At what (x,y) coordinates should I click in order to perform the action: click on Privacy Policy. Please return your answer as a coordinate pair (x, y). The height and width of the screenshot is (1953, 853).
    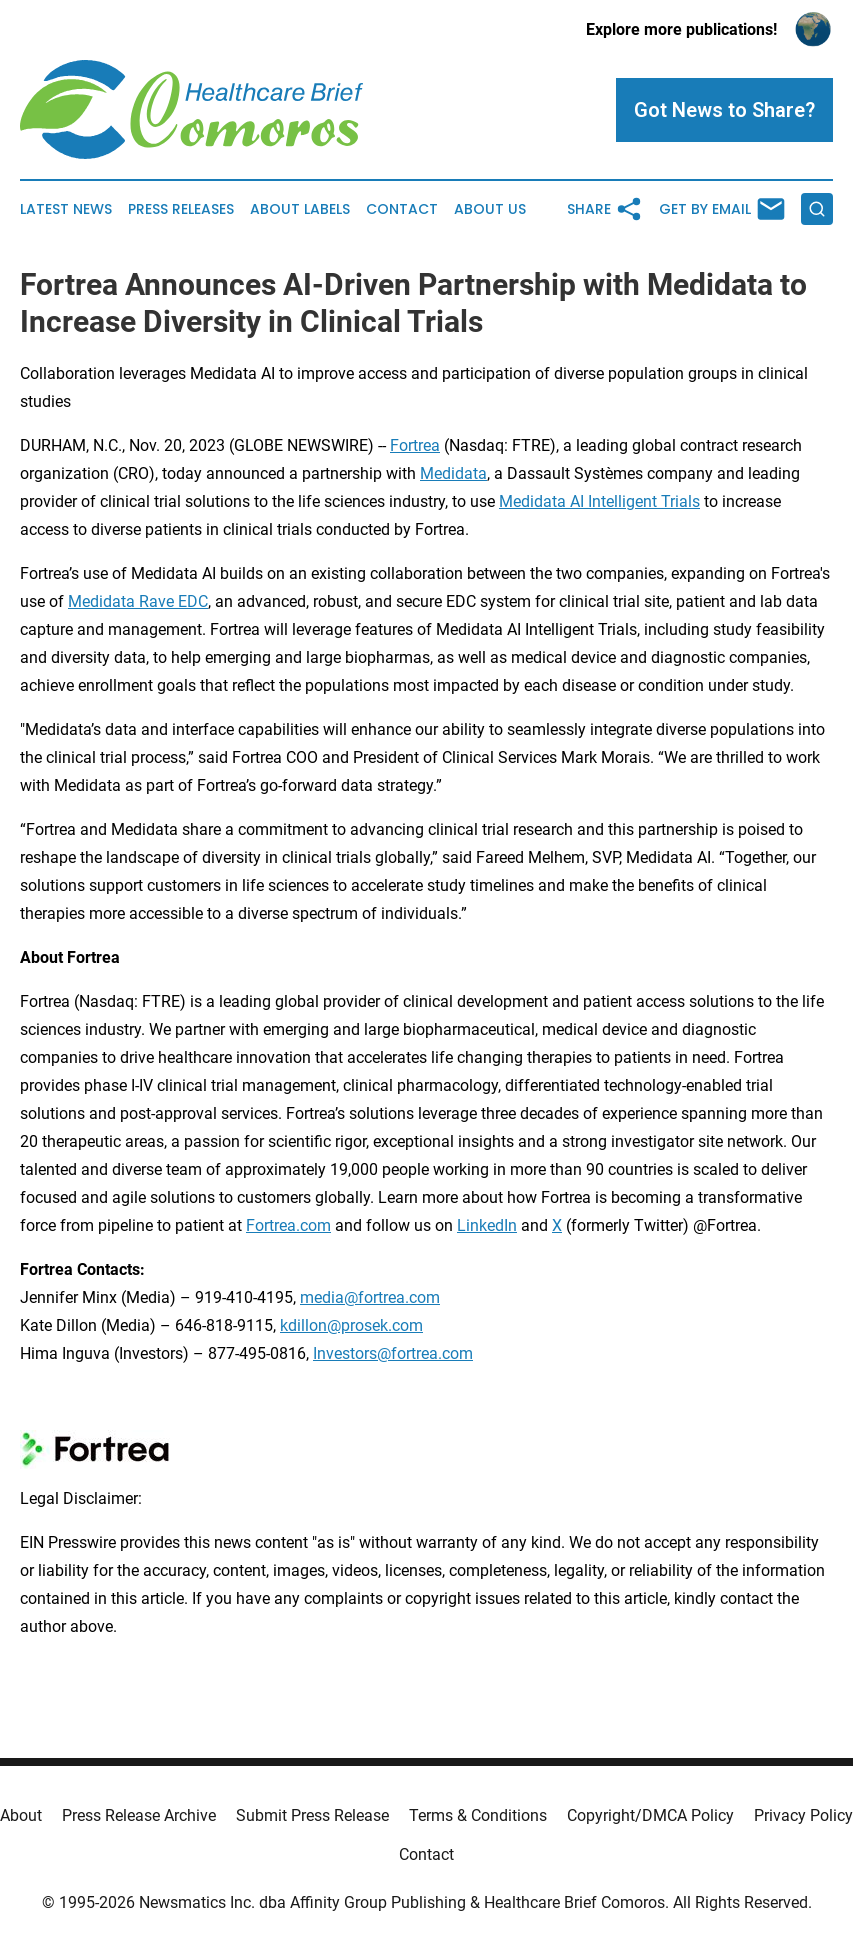
    Looking at the image, I should click on (803, 1815).